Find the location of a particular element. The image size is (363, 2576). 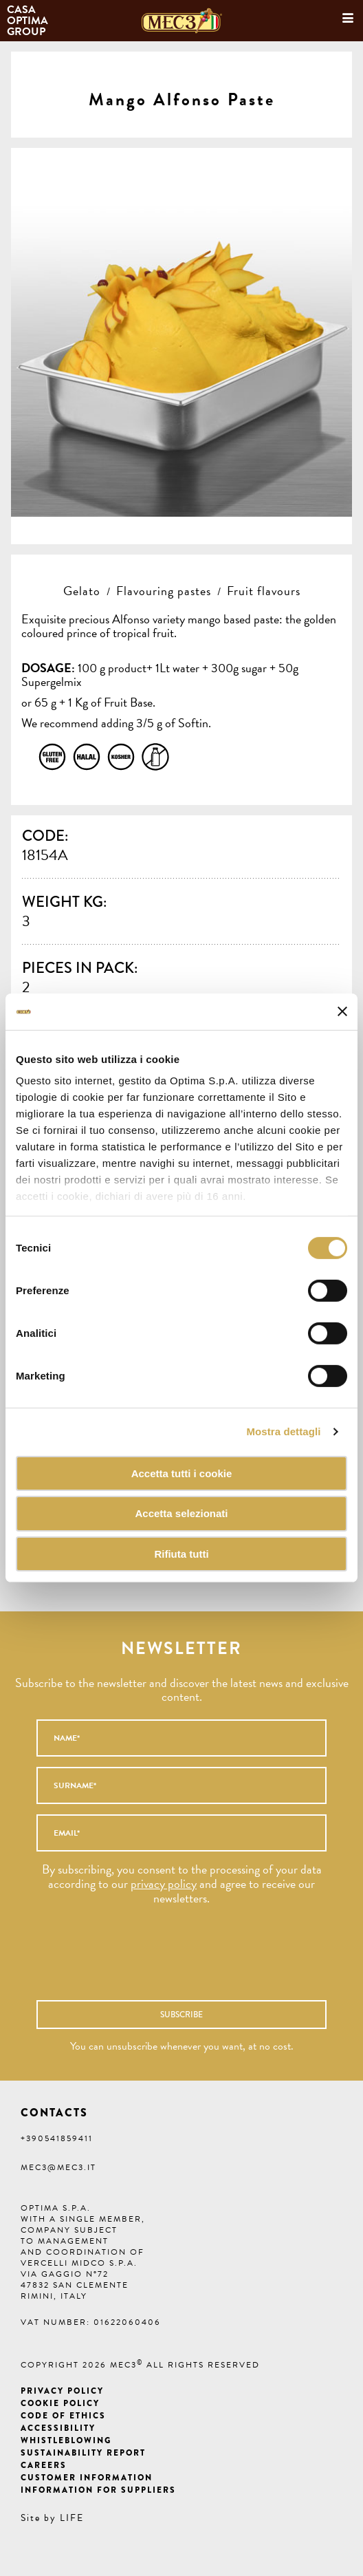

Casa Optima Group is located at coordinates (29, 20).